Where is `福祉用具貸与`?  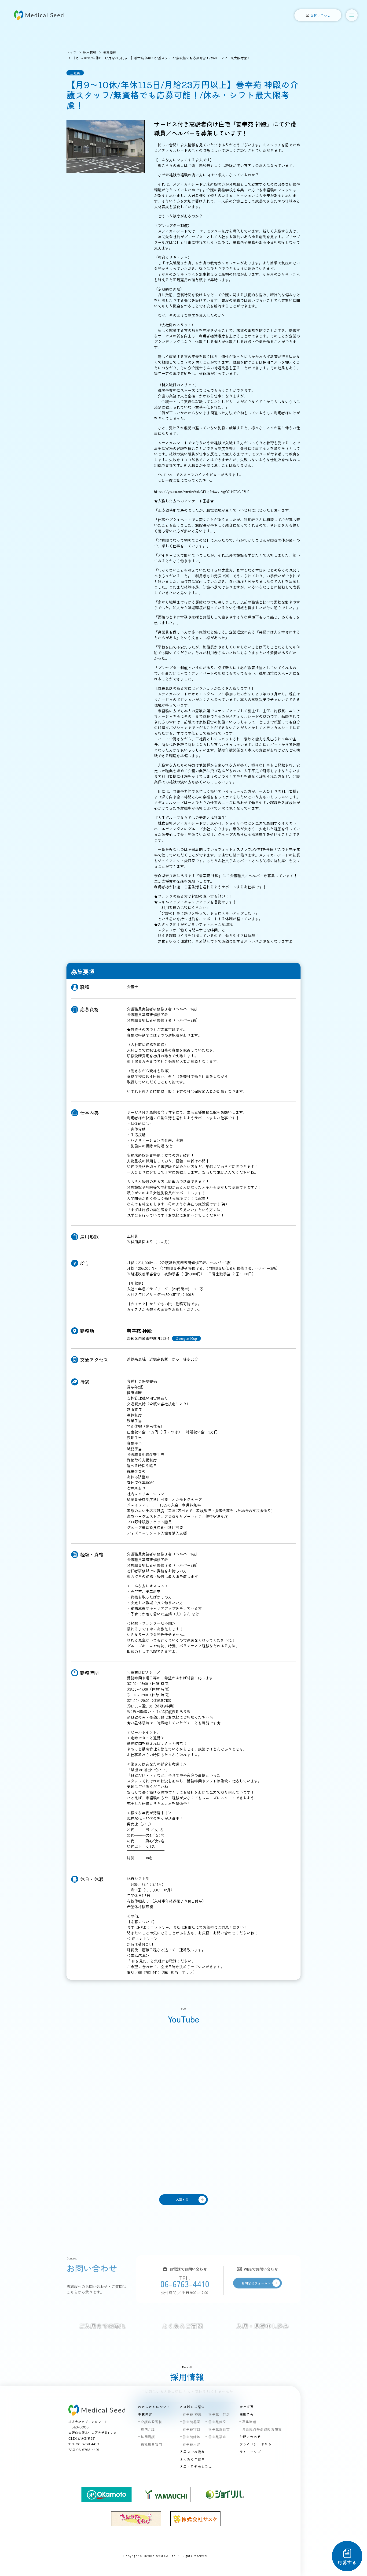
福祉用具貸与 is located at coordinates (151, 2444).